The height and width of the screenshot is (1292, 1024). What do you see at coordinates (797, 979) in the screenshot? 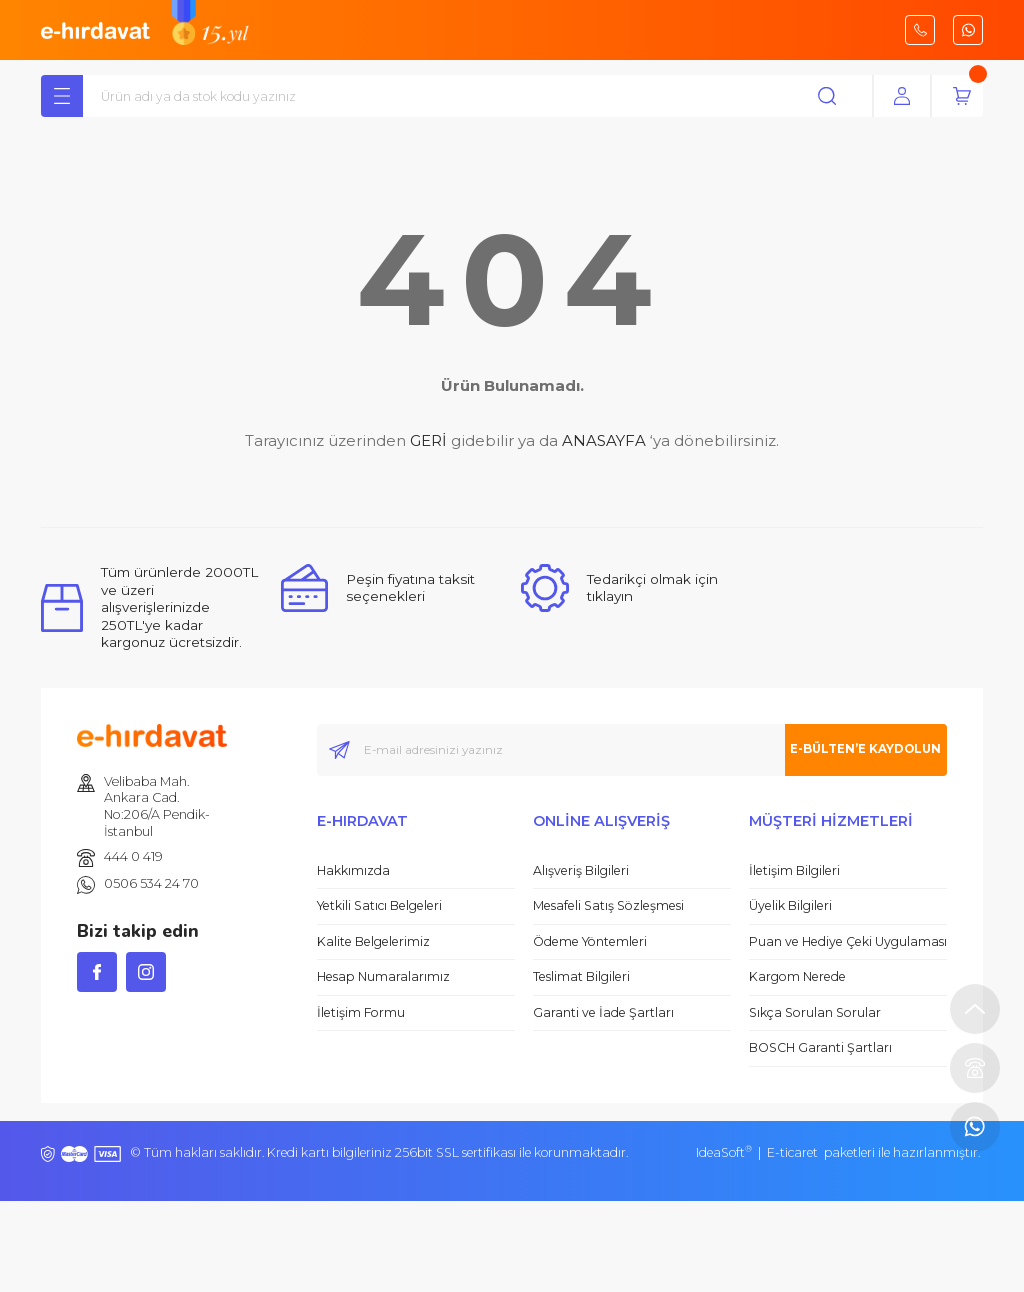
I see `Kargom Nerede` at bounding box center [797, 979].